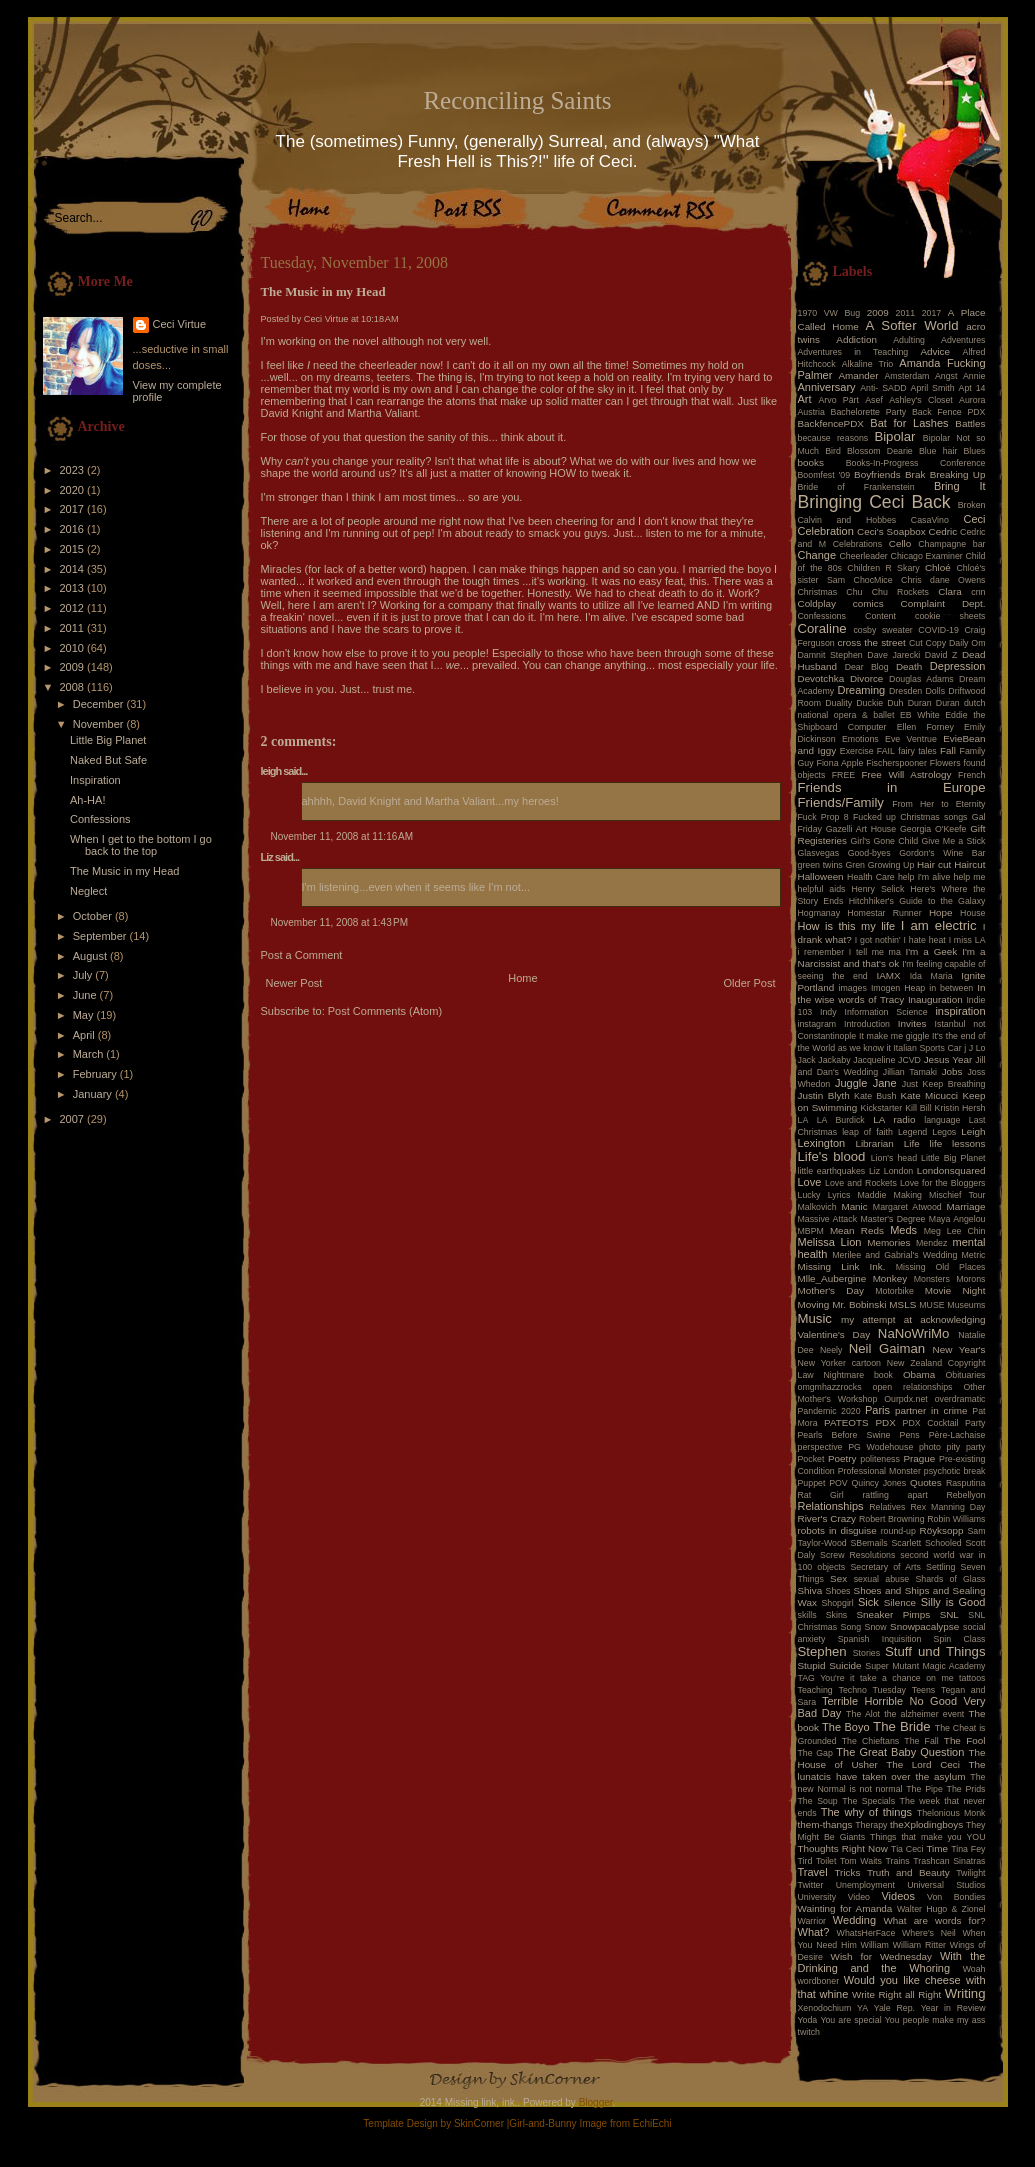  I want to click on Fall, so click(948, 750).